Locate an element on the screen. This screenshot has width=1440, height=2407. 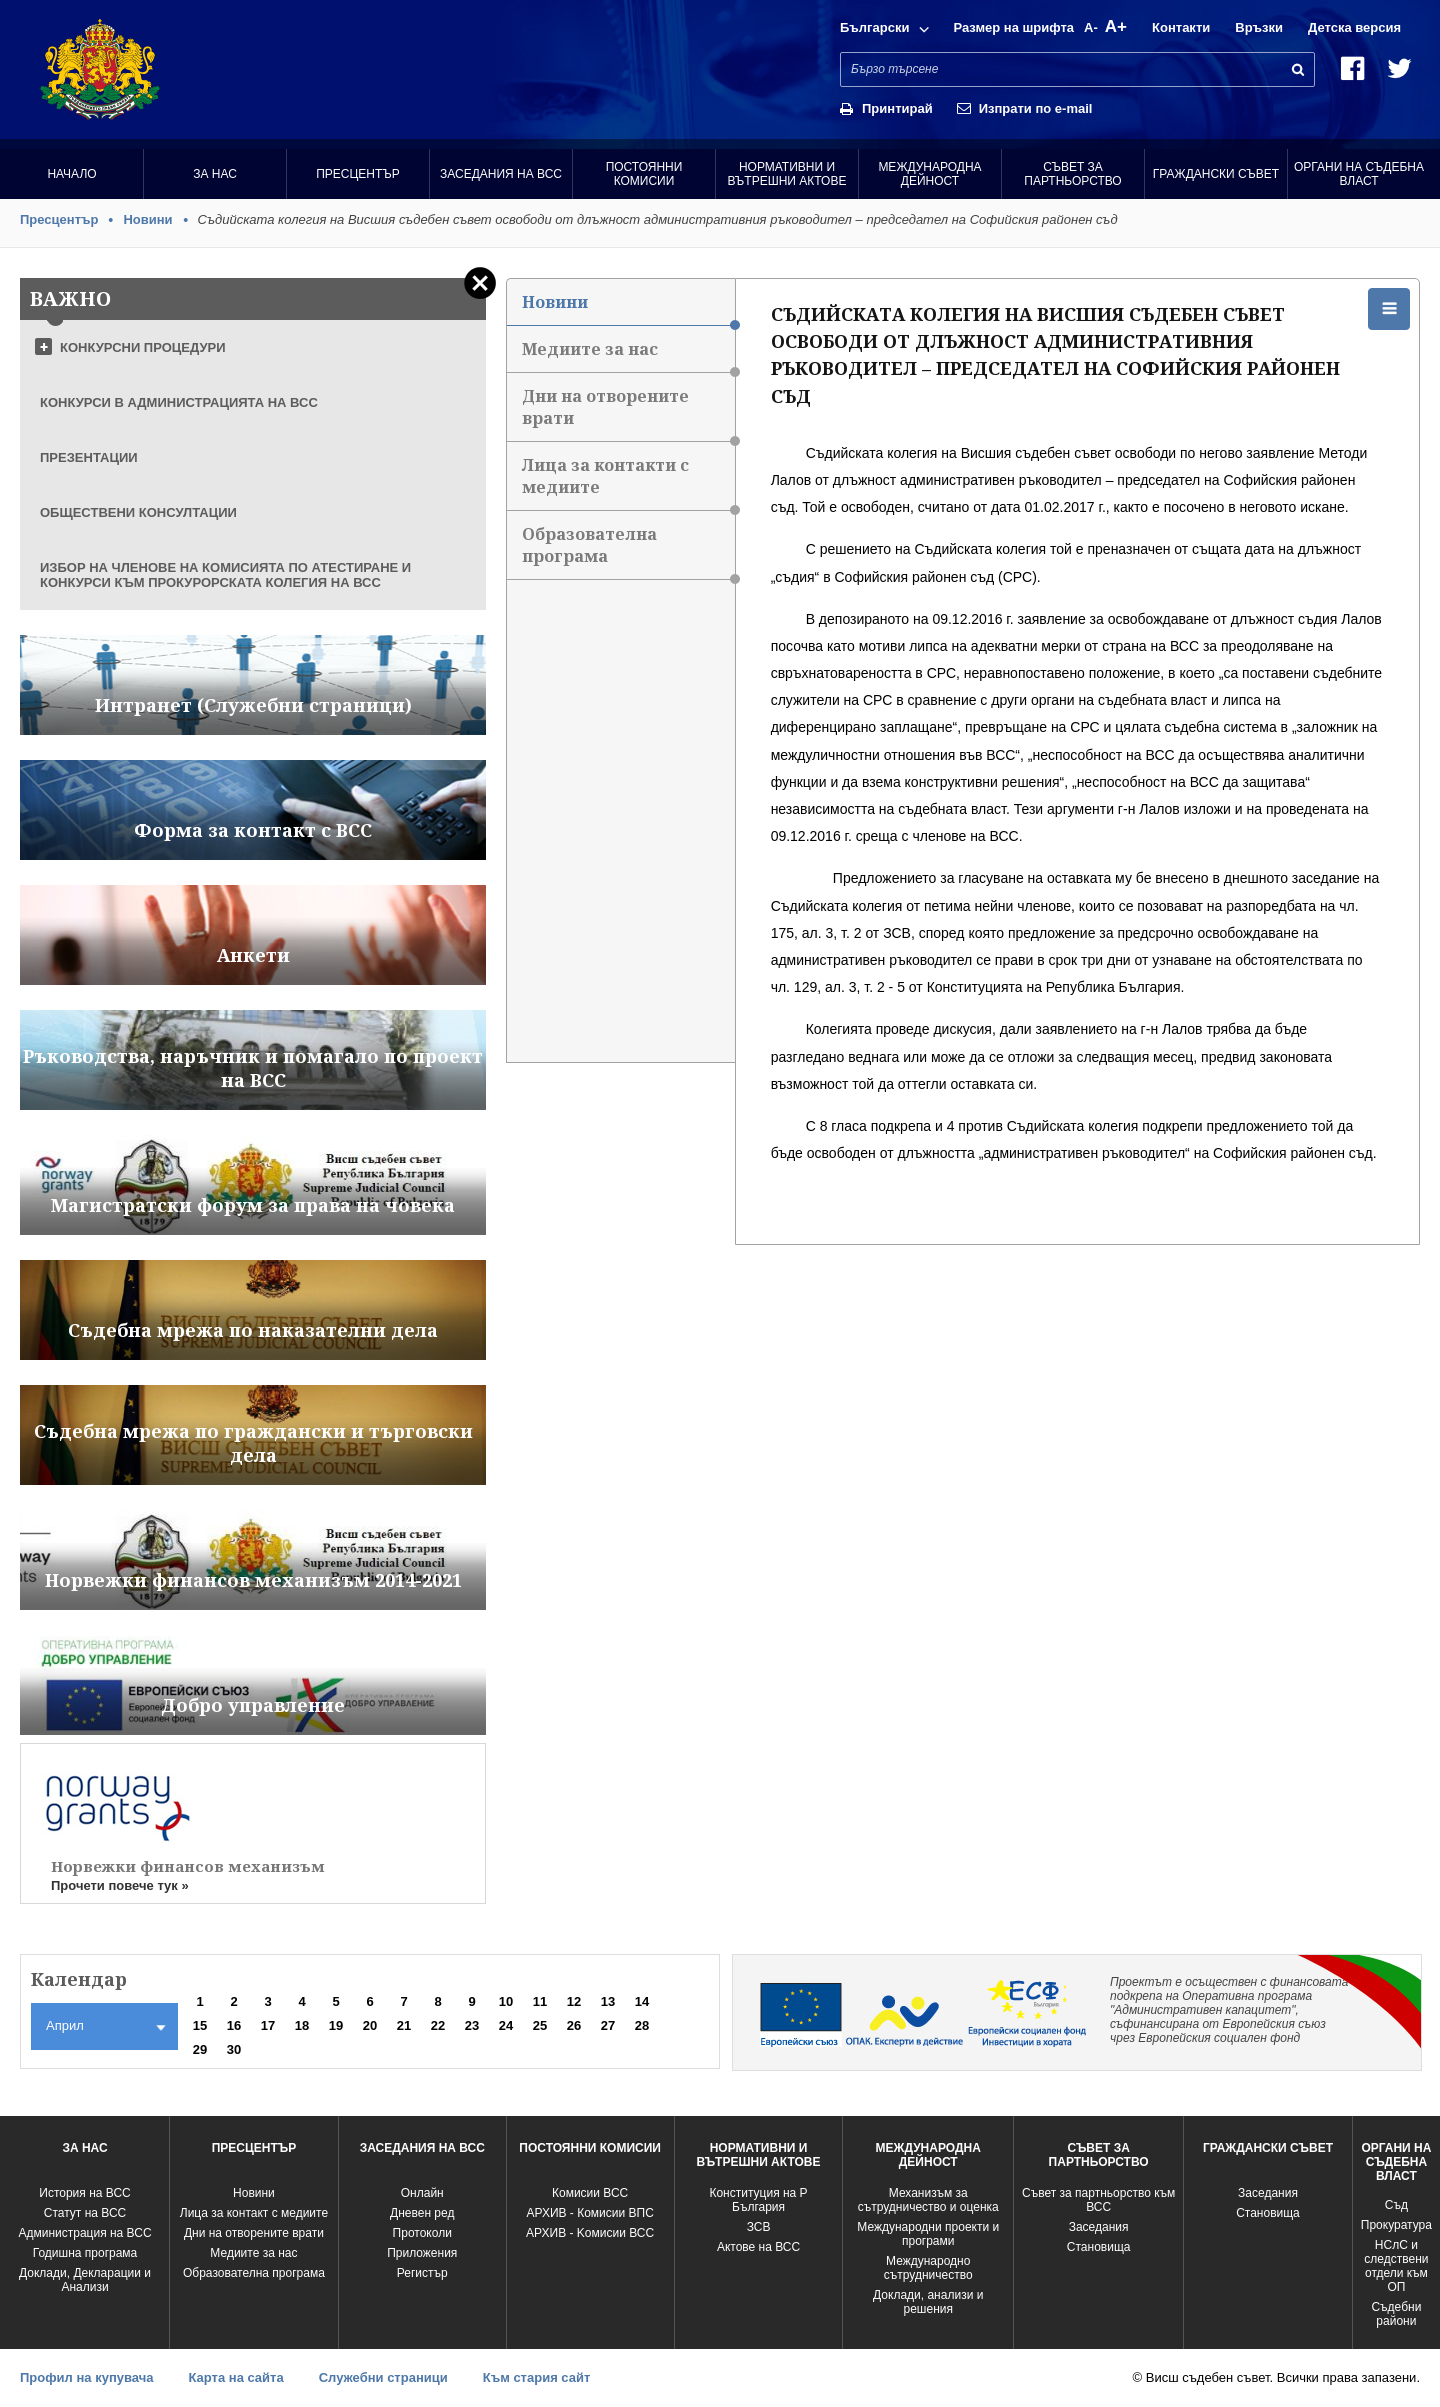
16 is located at coordinates (234, 2025).